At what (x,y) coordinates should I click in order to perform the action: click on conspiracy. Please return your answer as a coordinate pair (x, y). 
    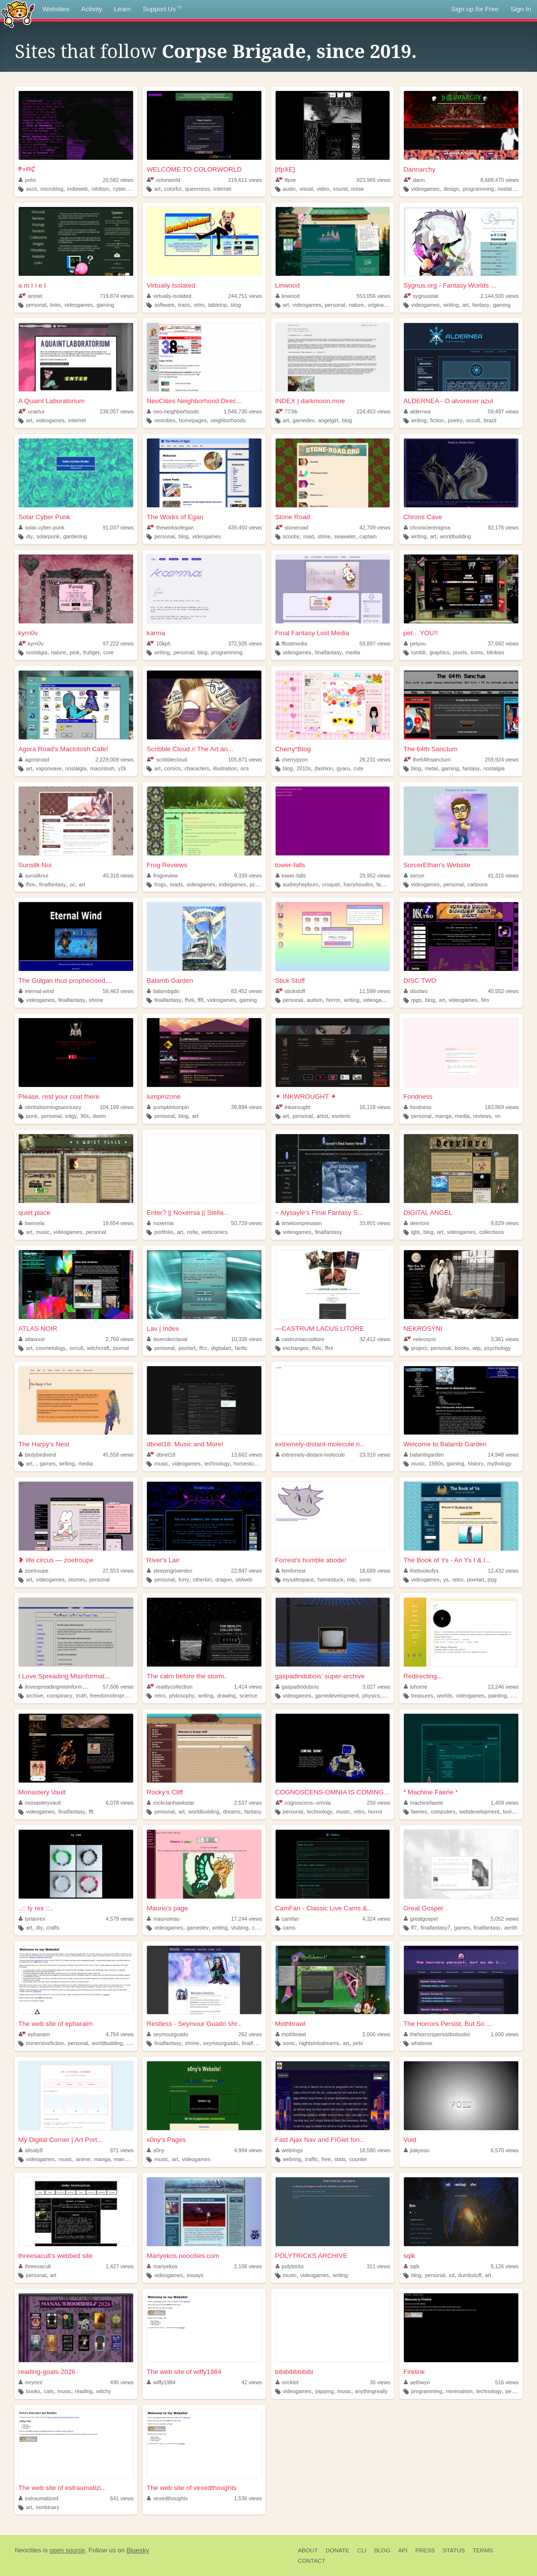
    Looking at the image, I should click on (59, 1695).